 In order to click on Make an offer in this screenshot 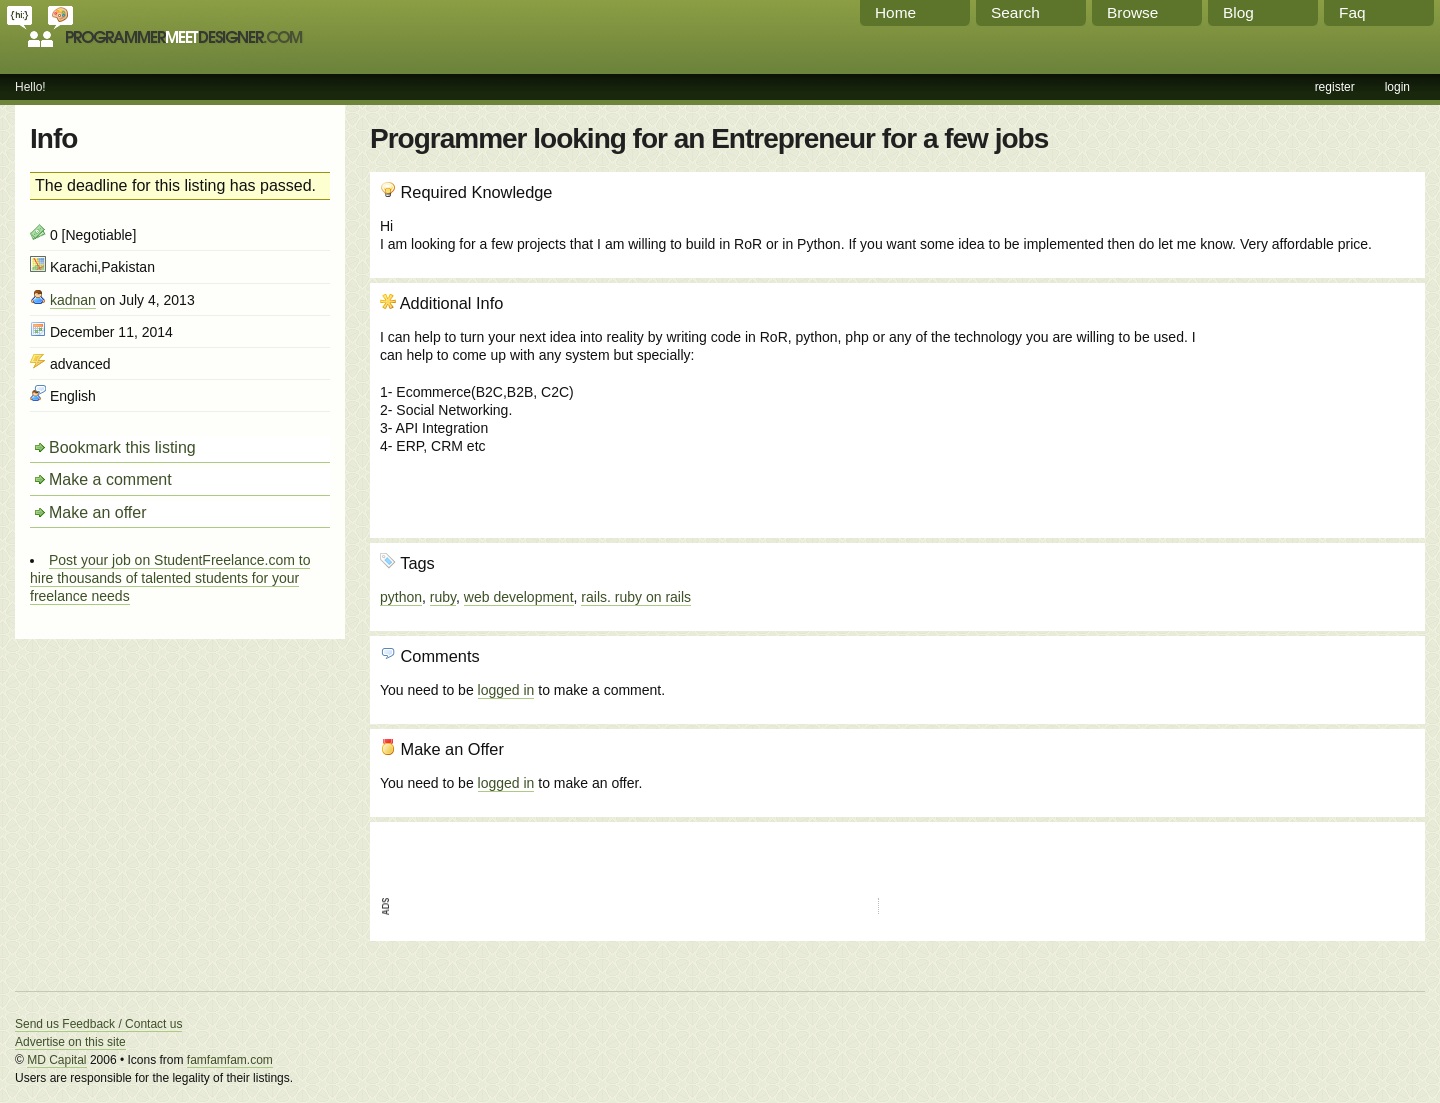, I will do `click(98, 512)`.